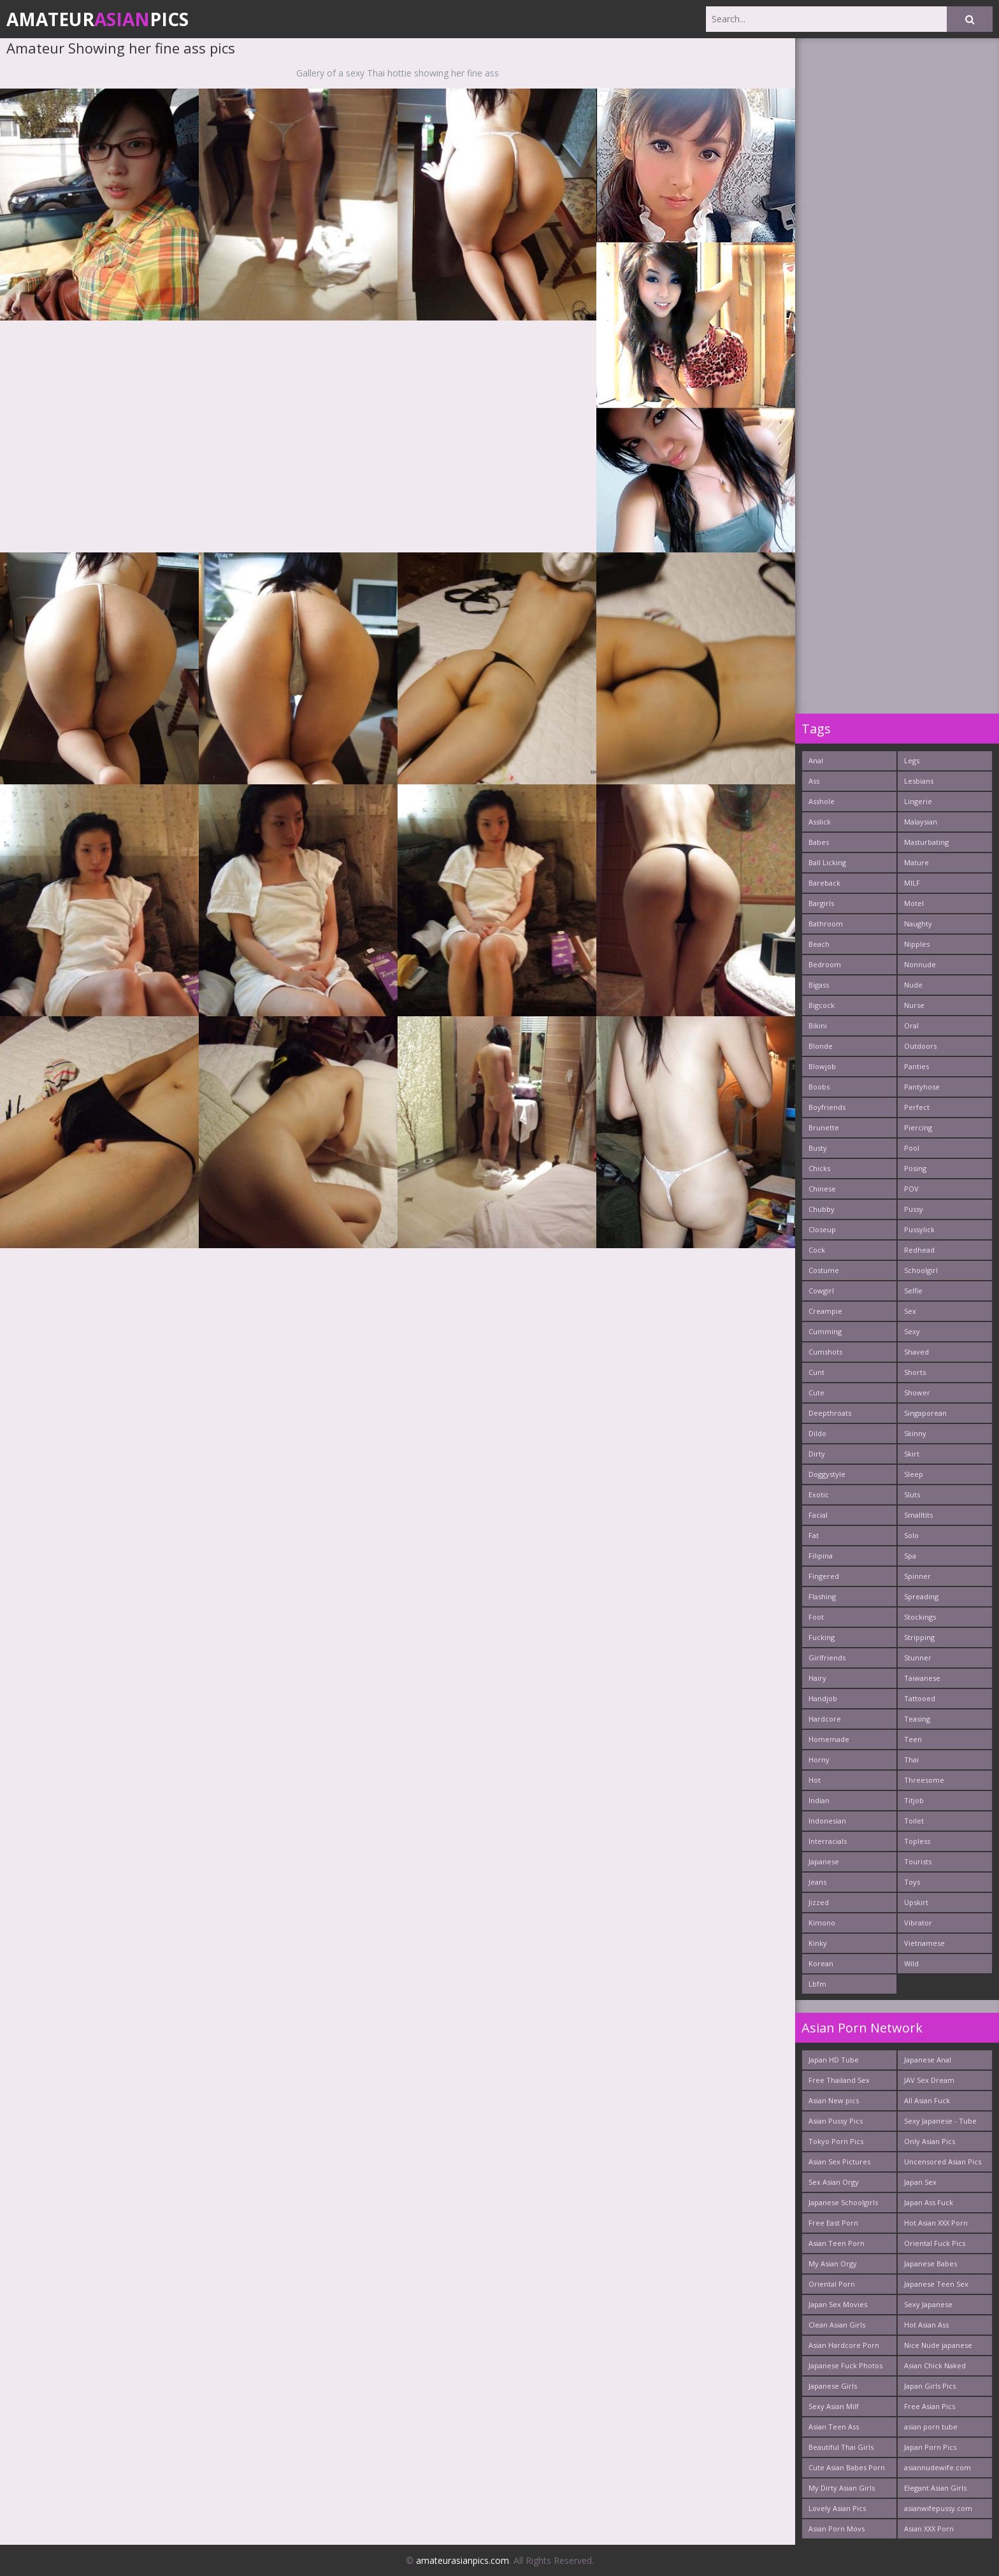 Image resolution: width=999 pixels, height=2576 pixels. What do you see at coordinates (918, 1127) in the screenshot?
I see `Piercing` at bounding box center [918, 1127].